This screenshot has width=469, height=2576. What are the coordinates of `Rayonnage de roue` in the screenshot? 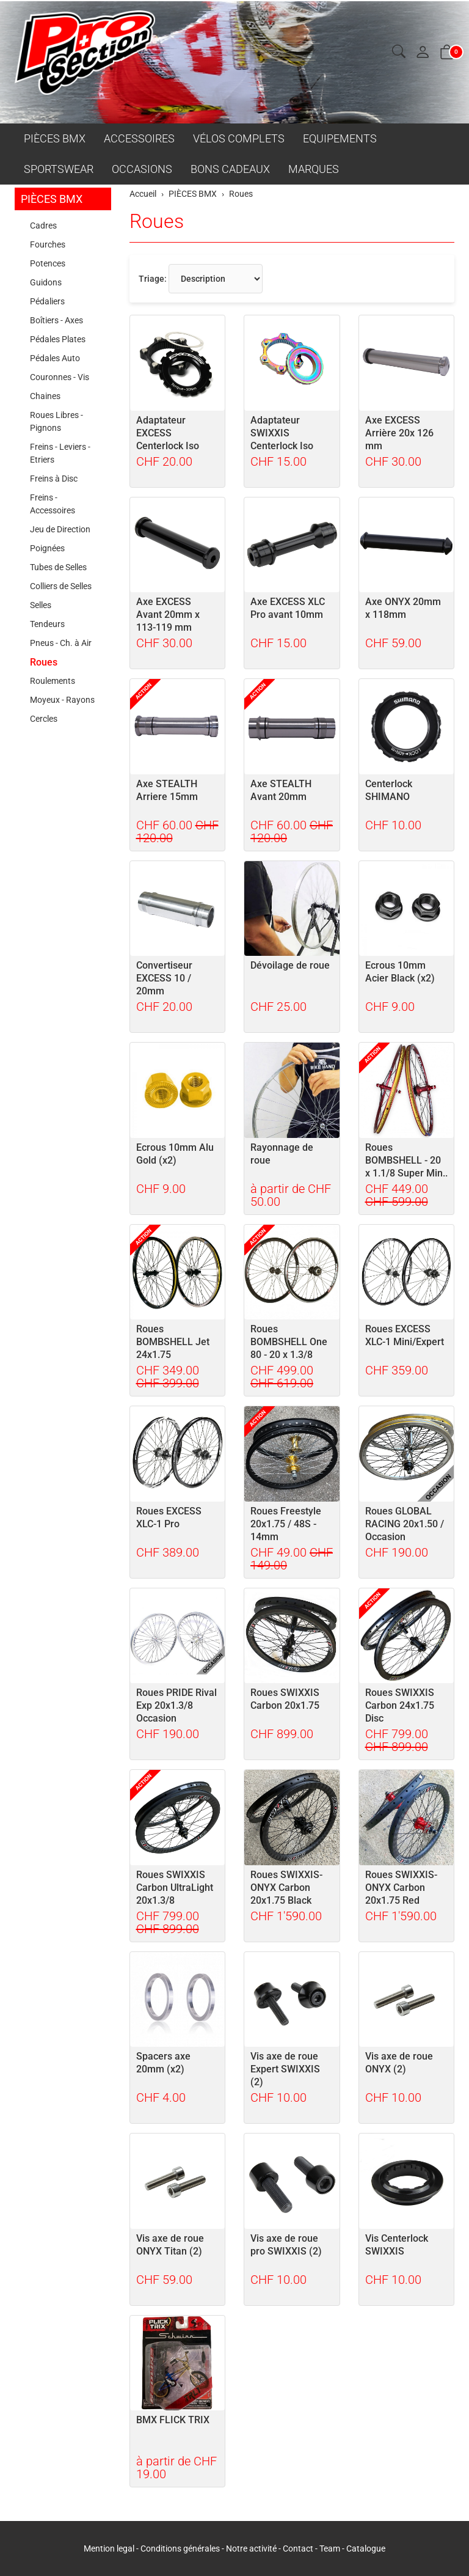 It's located at (281, 1154).